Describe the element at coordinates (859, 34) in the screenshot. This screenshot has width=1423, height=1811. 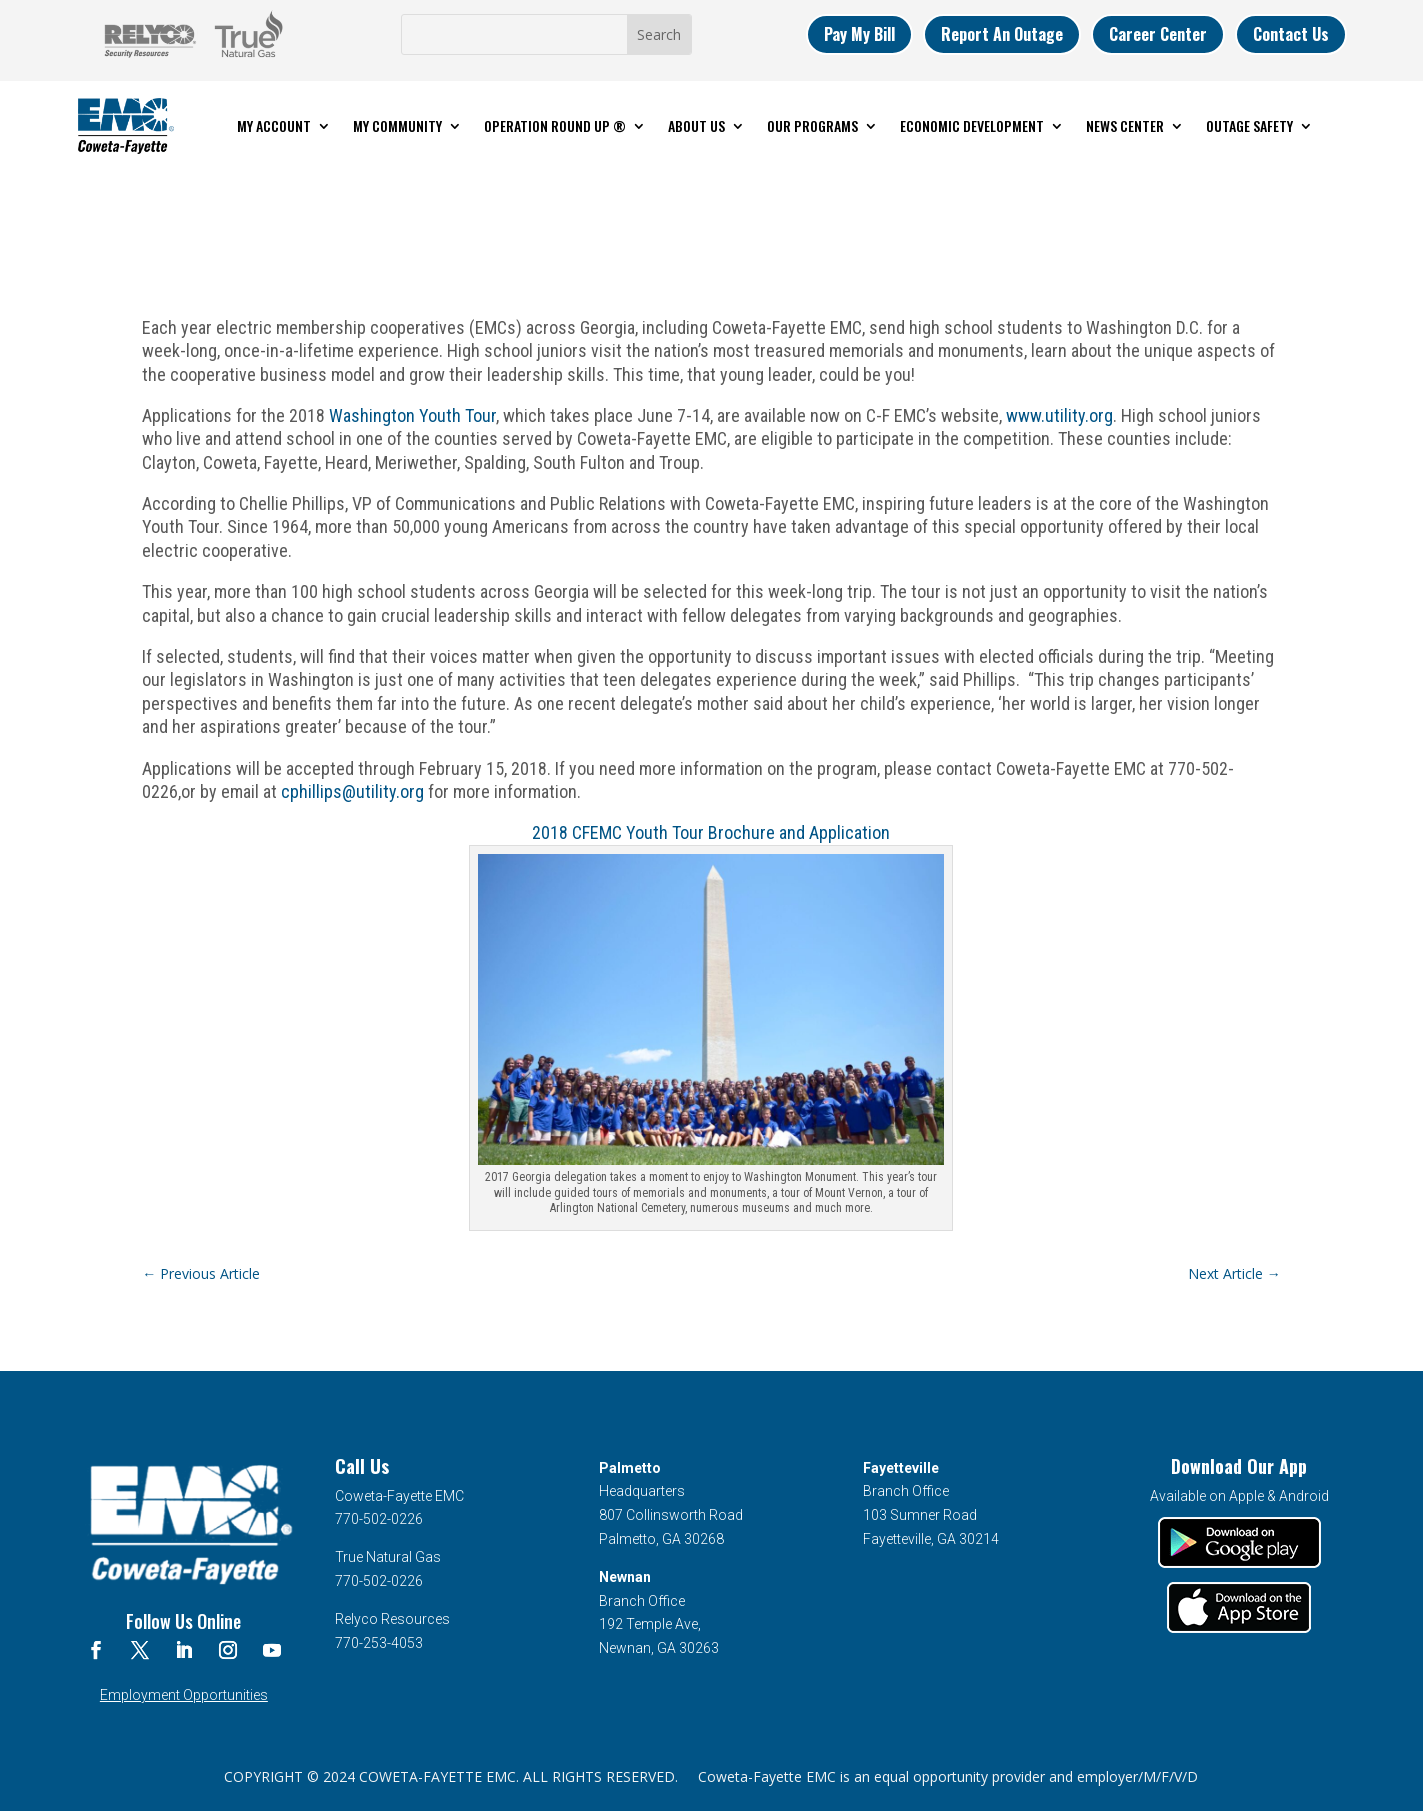
I see `Pay My Bill` at that location.